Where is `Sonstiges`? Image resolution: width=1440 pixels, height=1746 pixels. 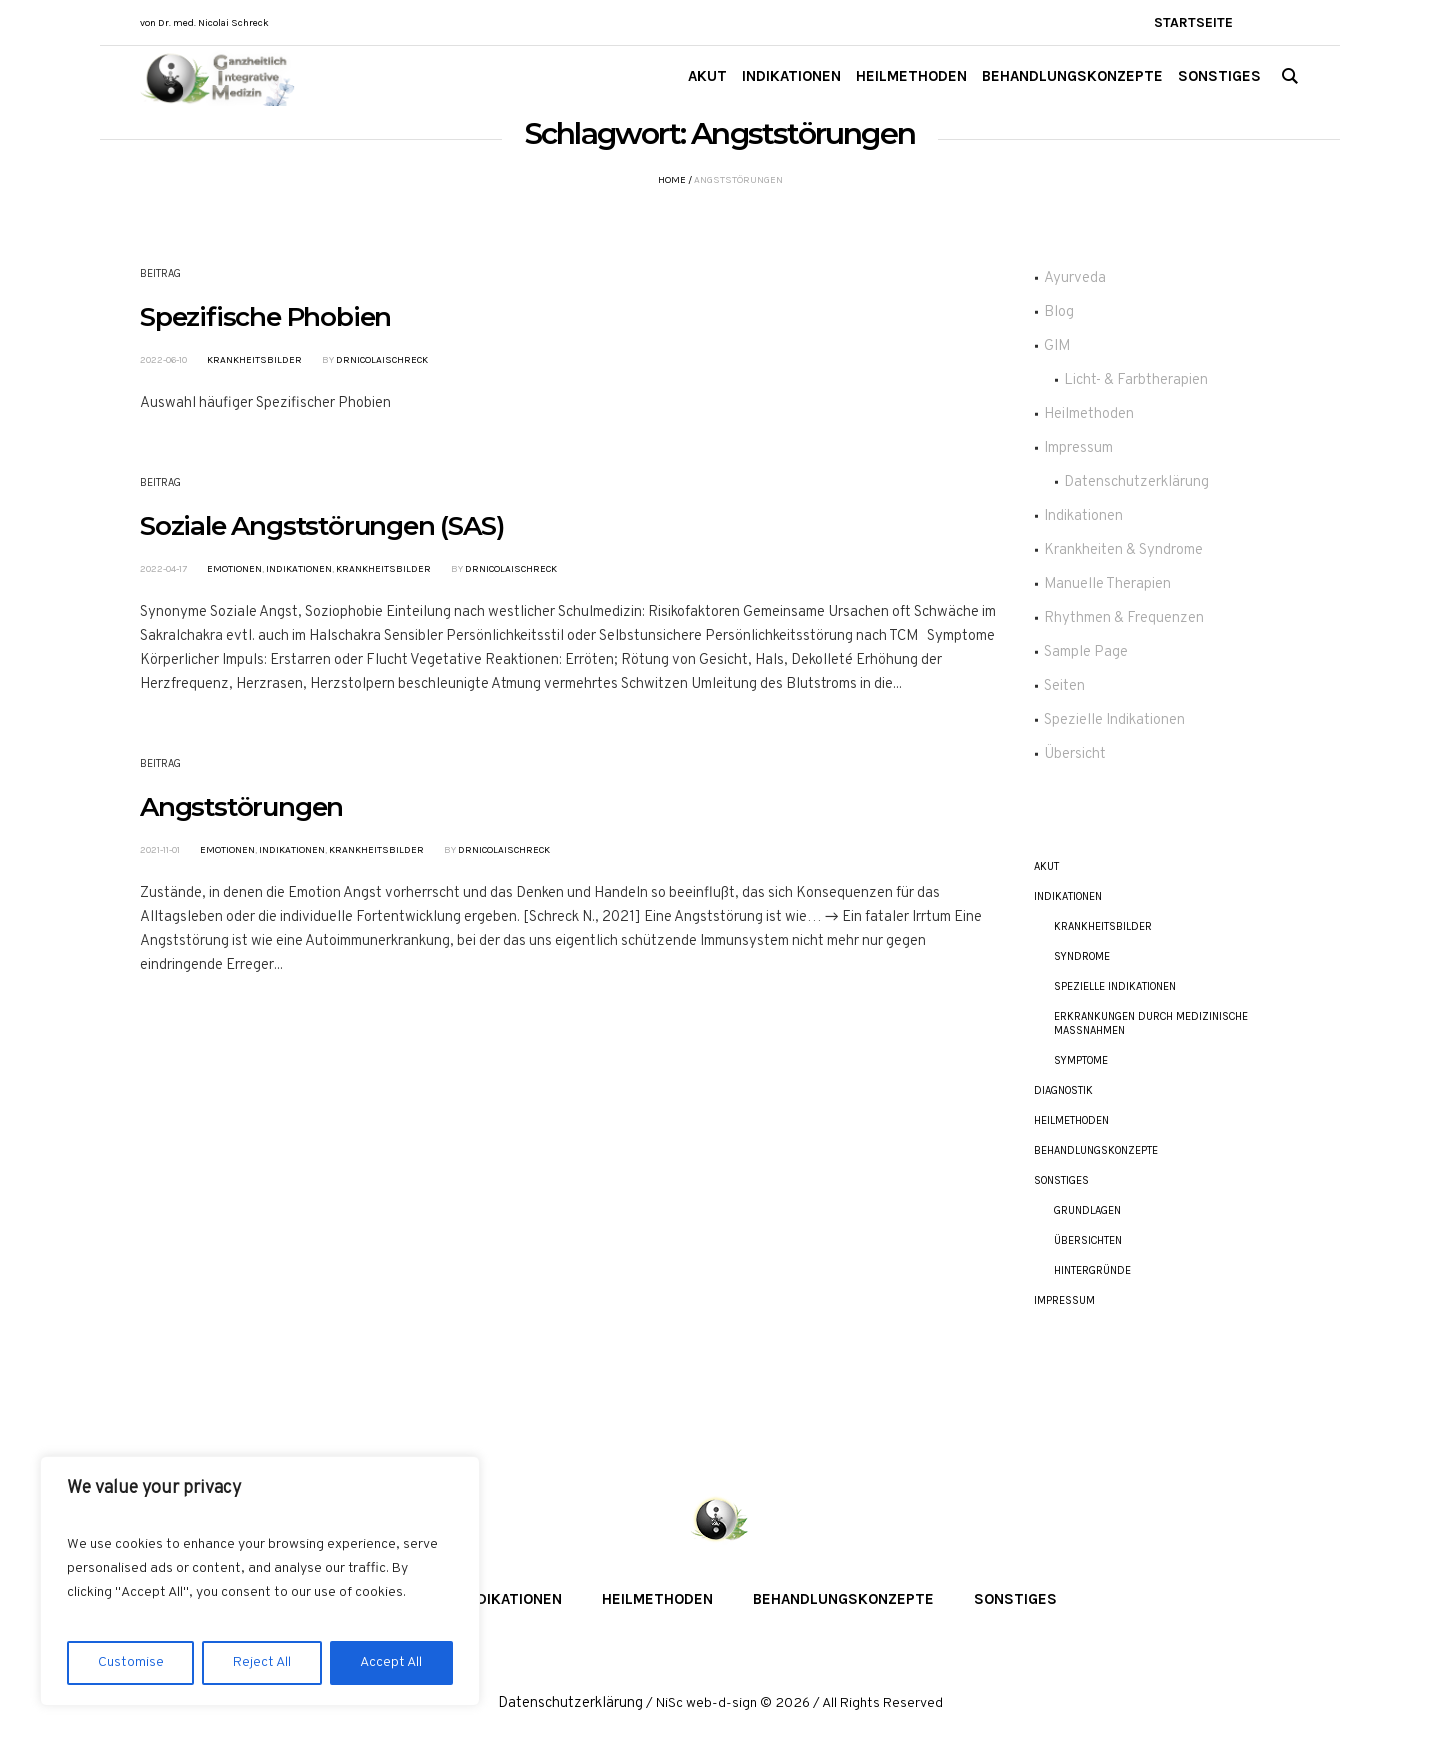
Sonstiges is located at coordinates (1061, 1180).